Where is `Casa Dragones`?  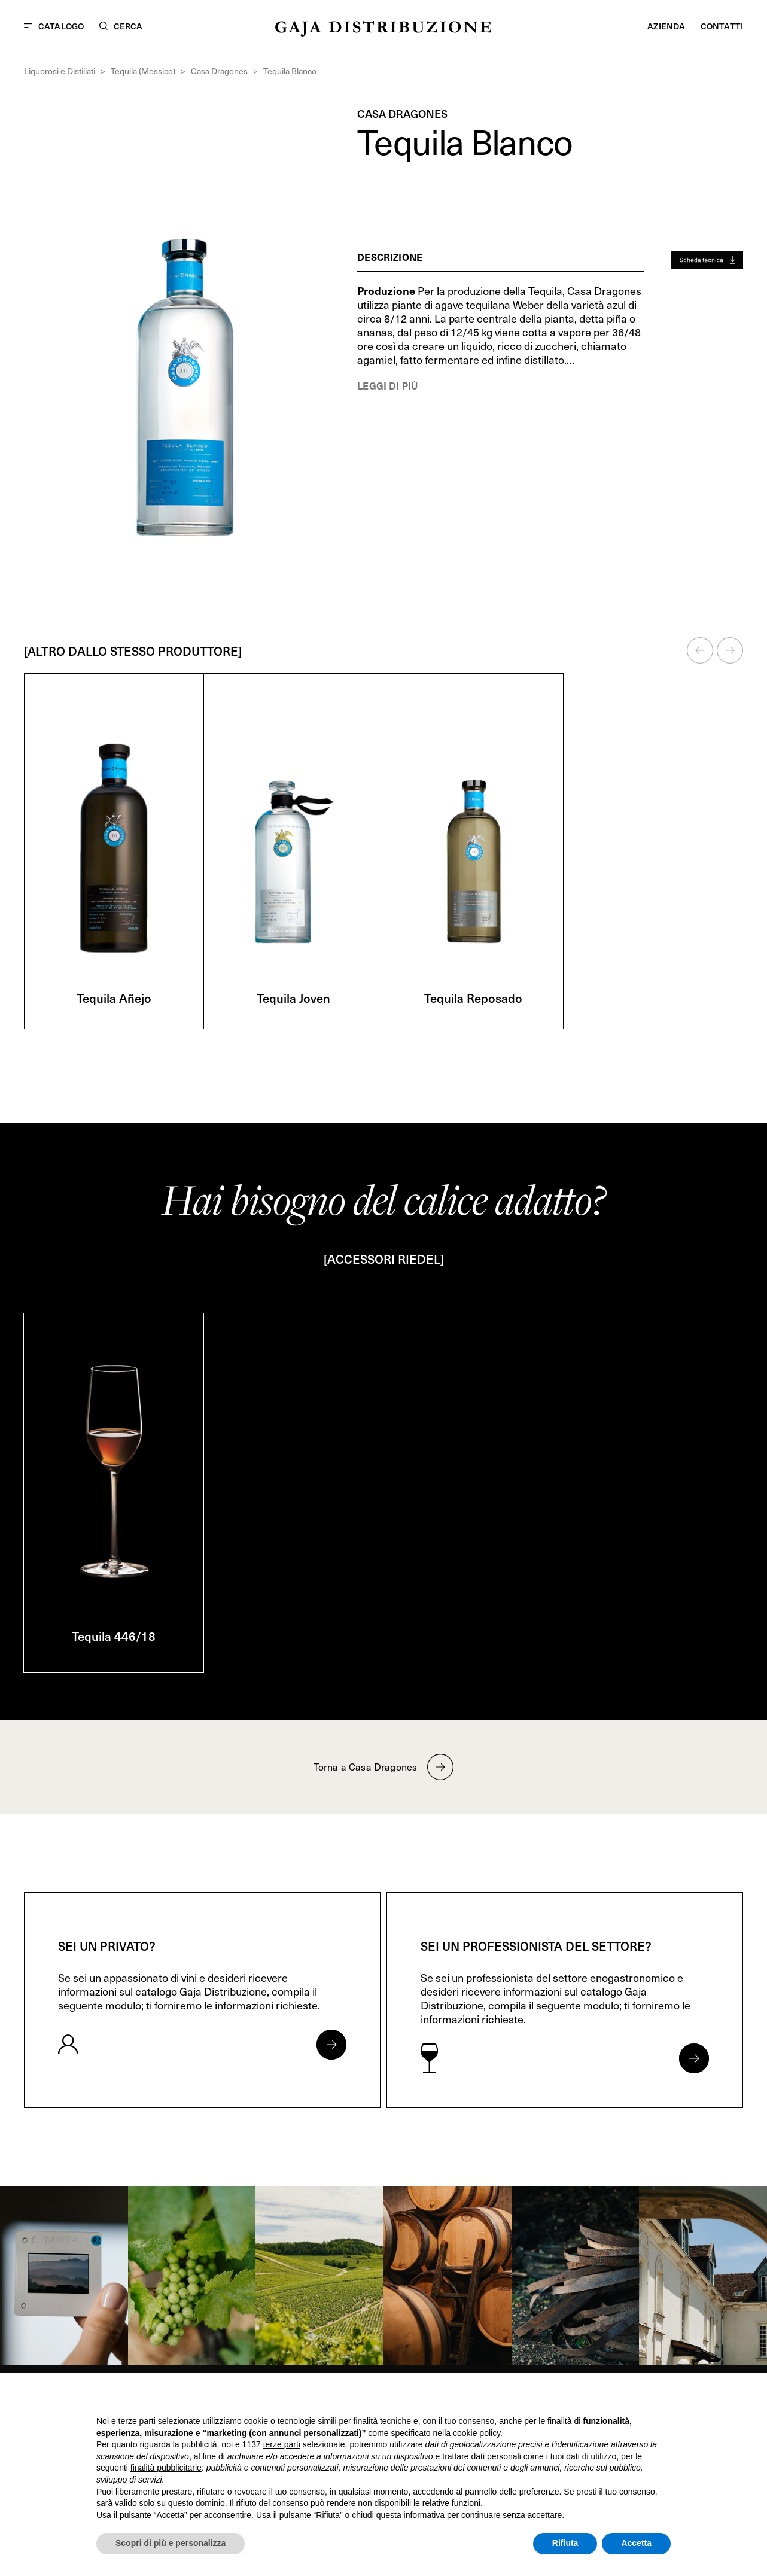 Casa Dragones is located at coordinates (219, 71).